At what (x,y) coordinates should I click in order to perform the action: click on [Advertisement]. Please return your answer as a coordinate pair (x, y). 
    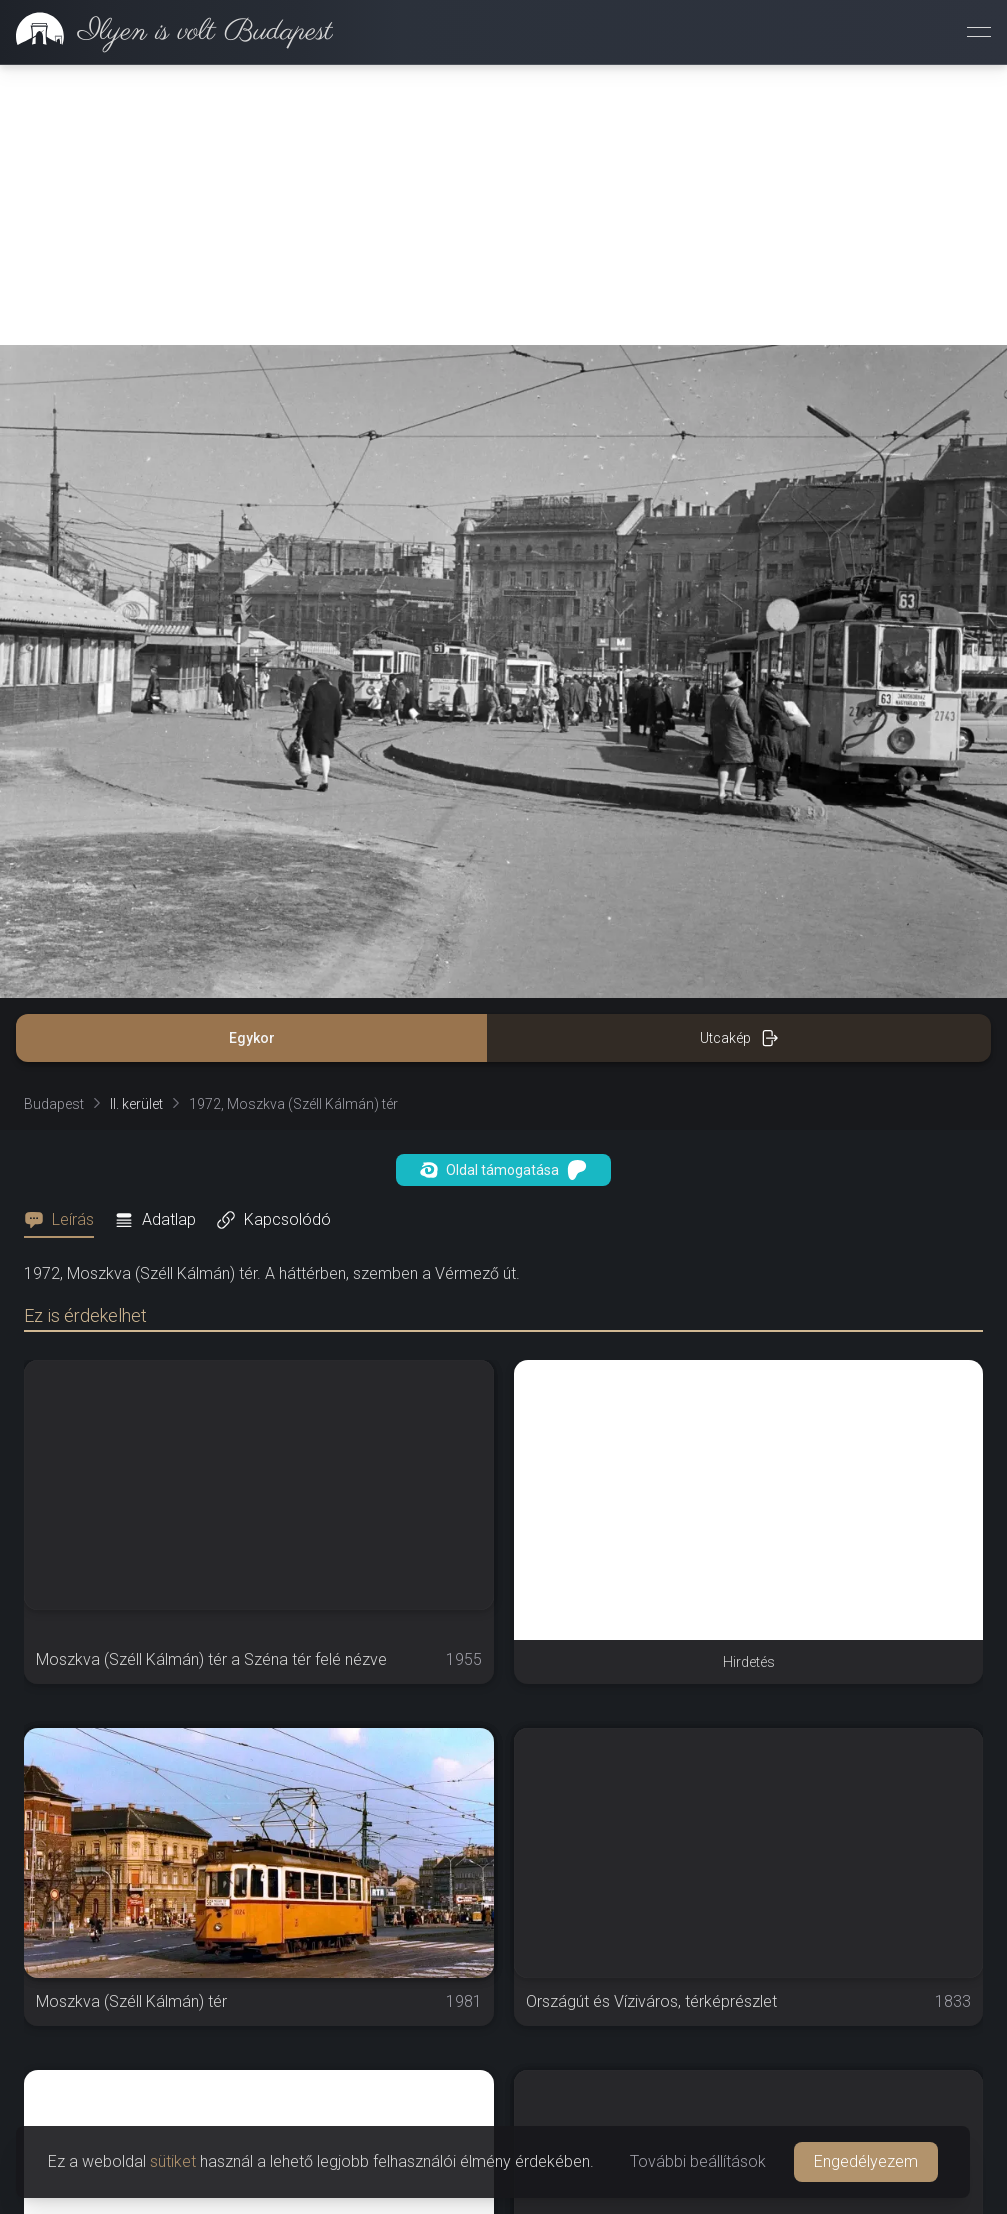
    Looking at the image, I should click on (503, 205).